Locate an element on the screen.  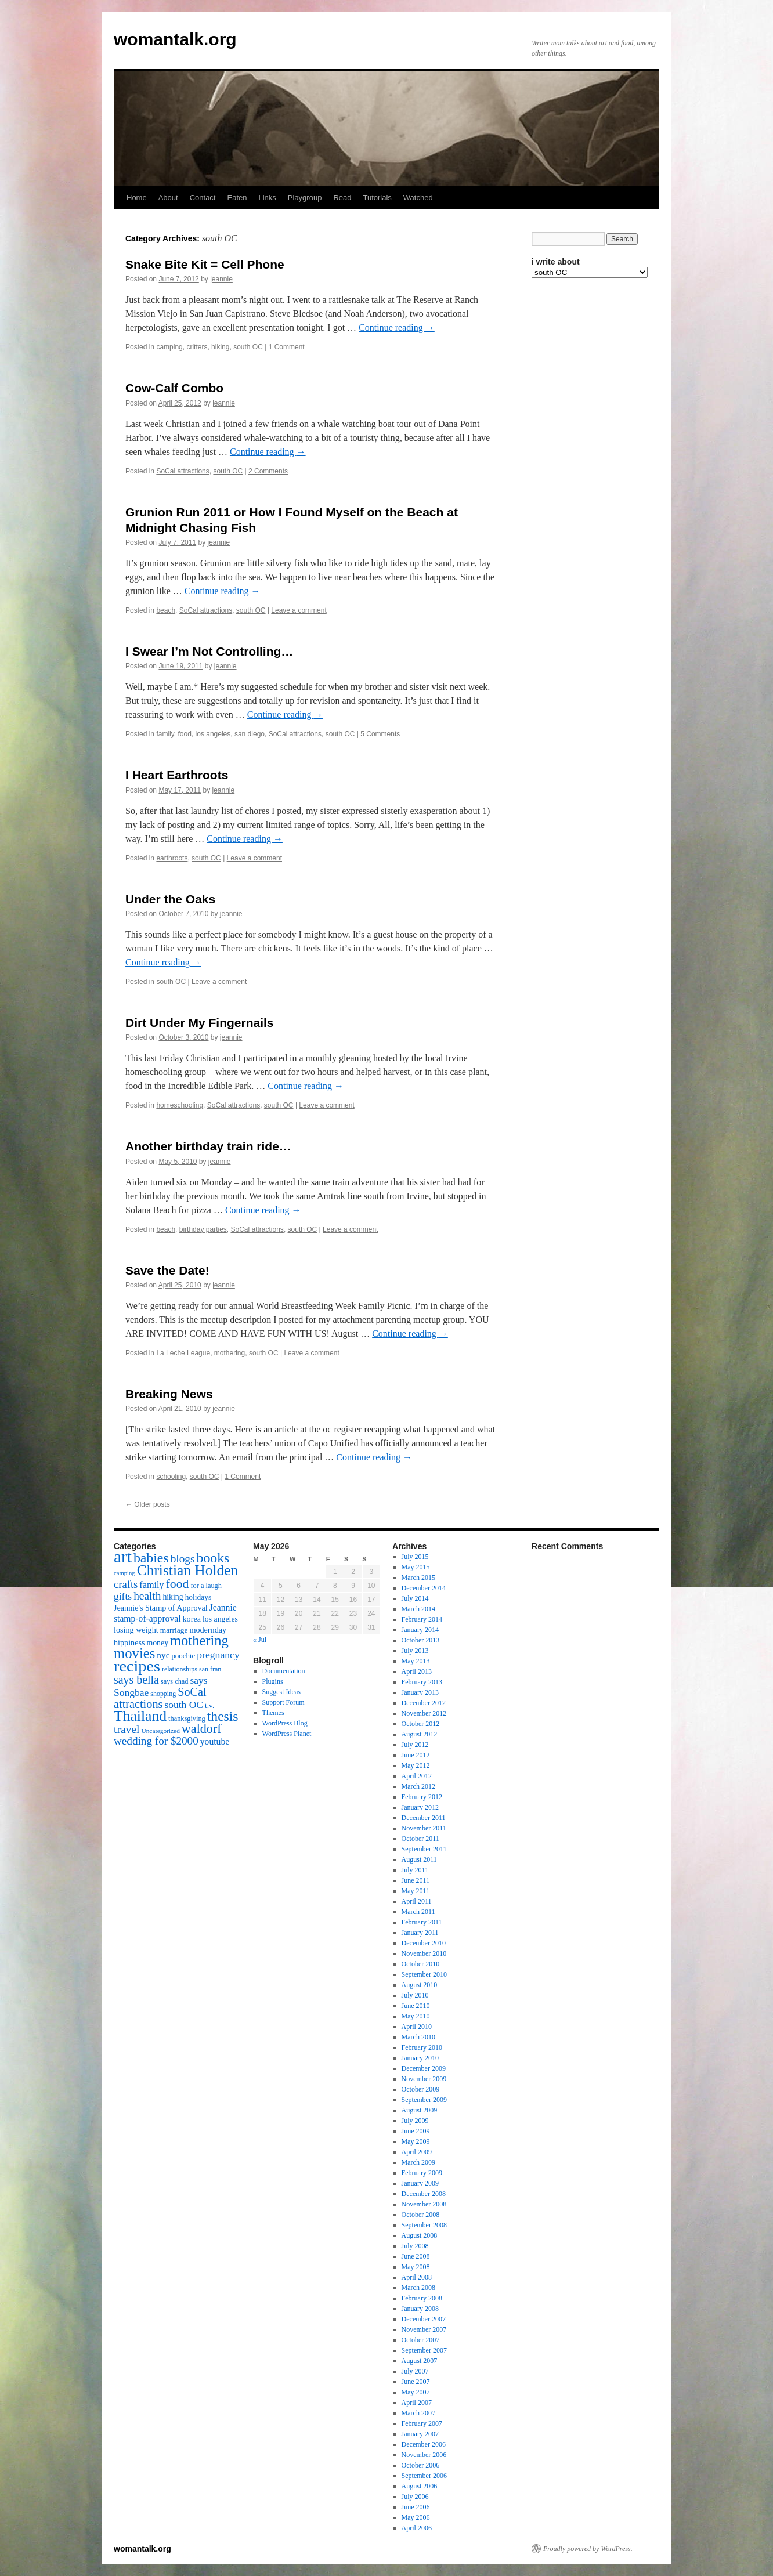
crafts [crafts (34 items)] is located at coordinates (126, 1584).